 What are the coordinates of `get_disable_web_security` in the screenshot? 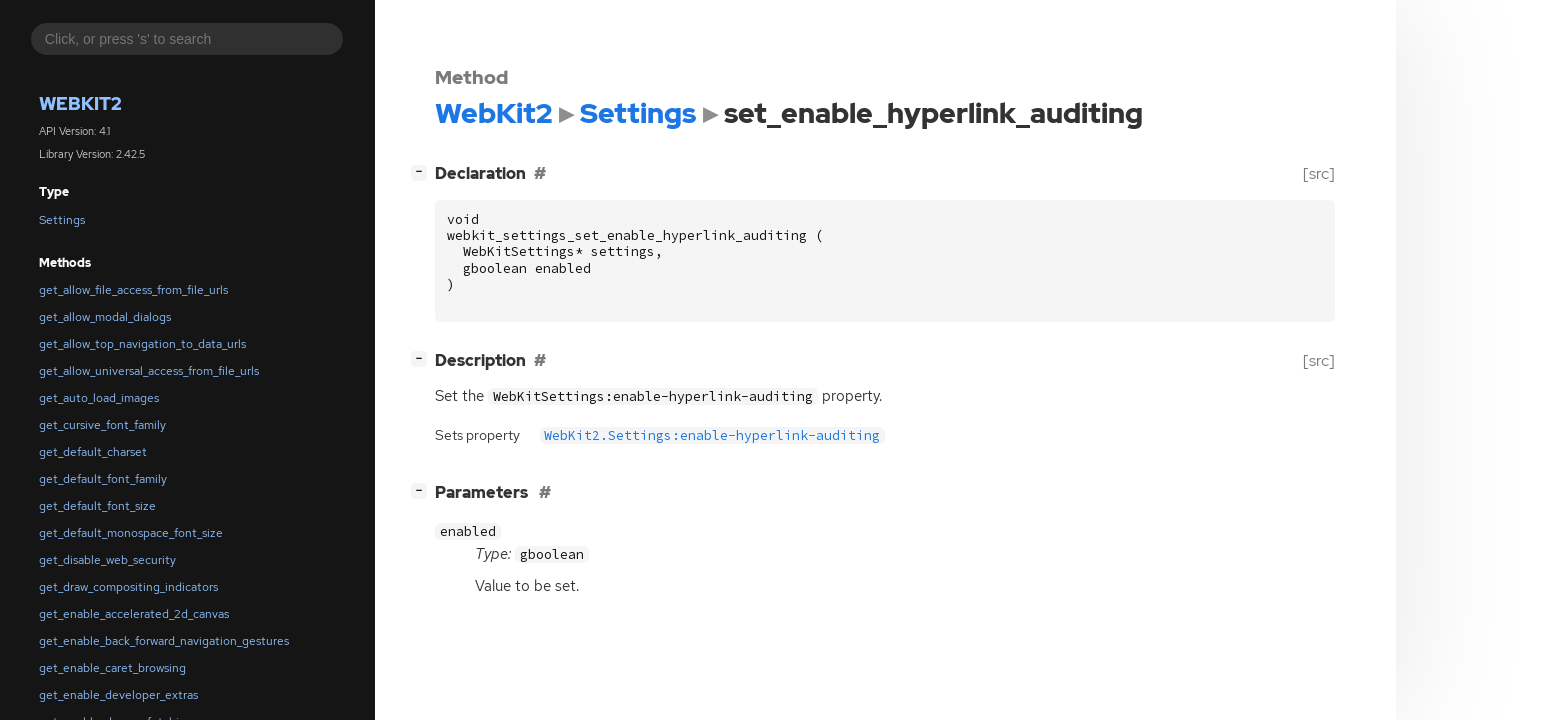 It's located at (107, 560).